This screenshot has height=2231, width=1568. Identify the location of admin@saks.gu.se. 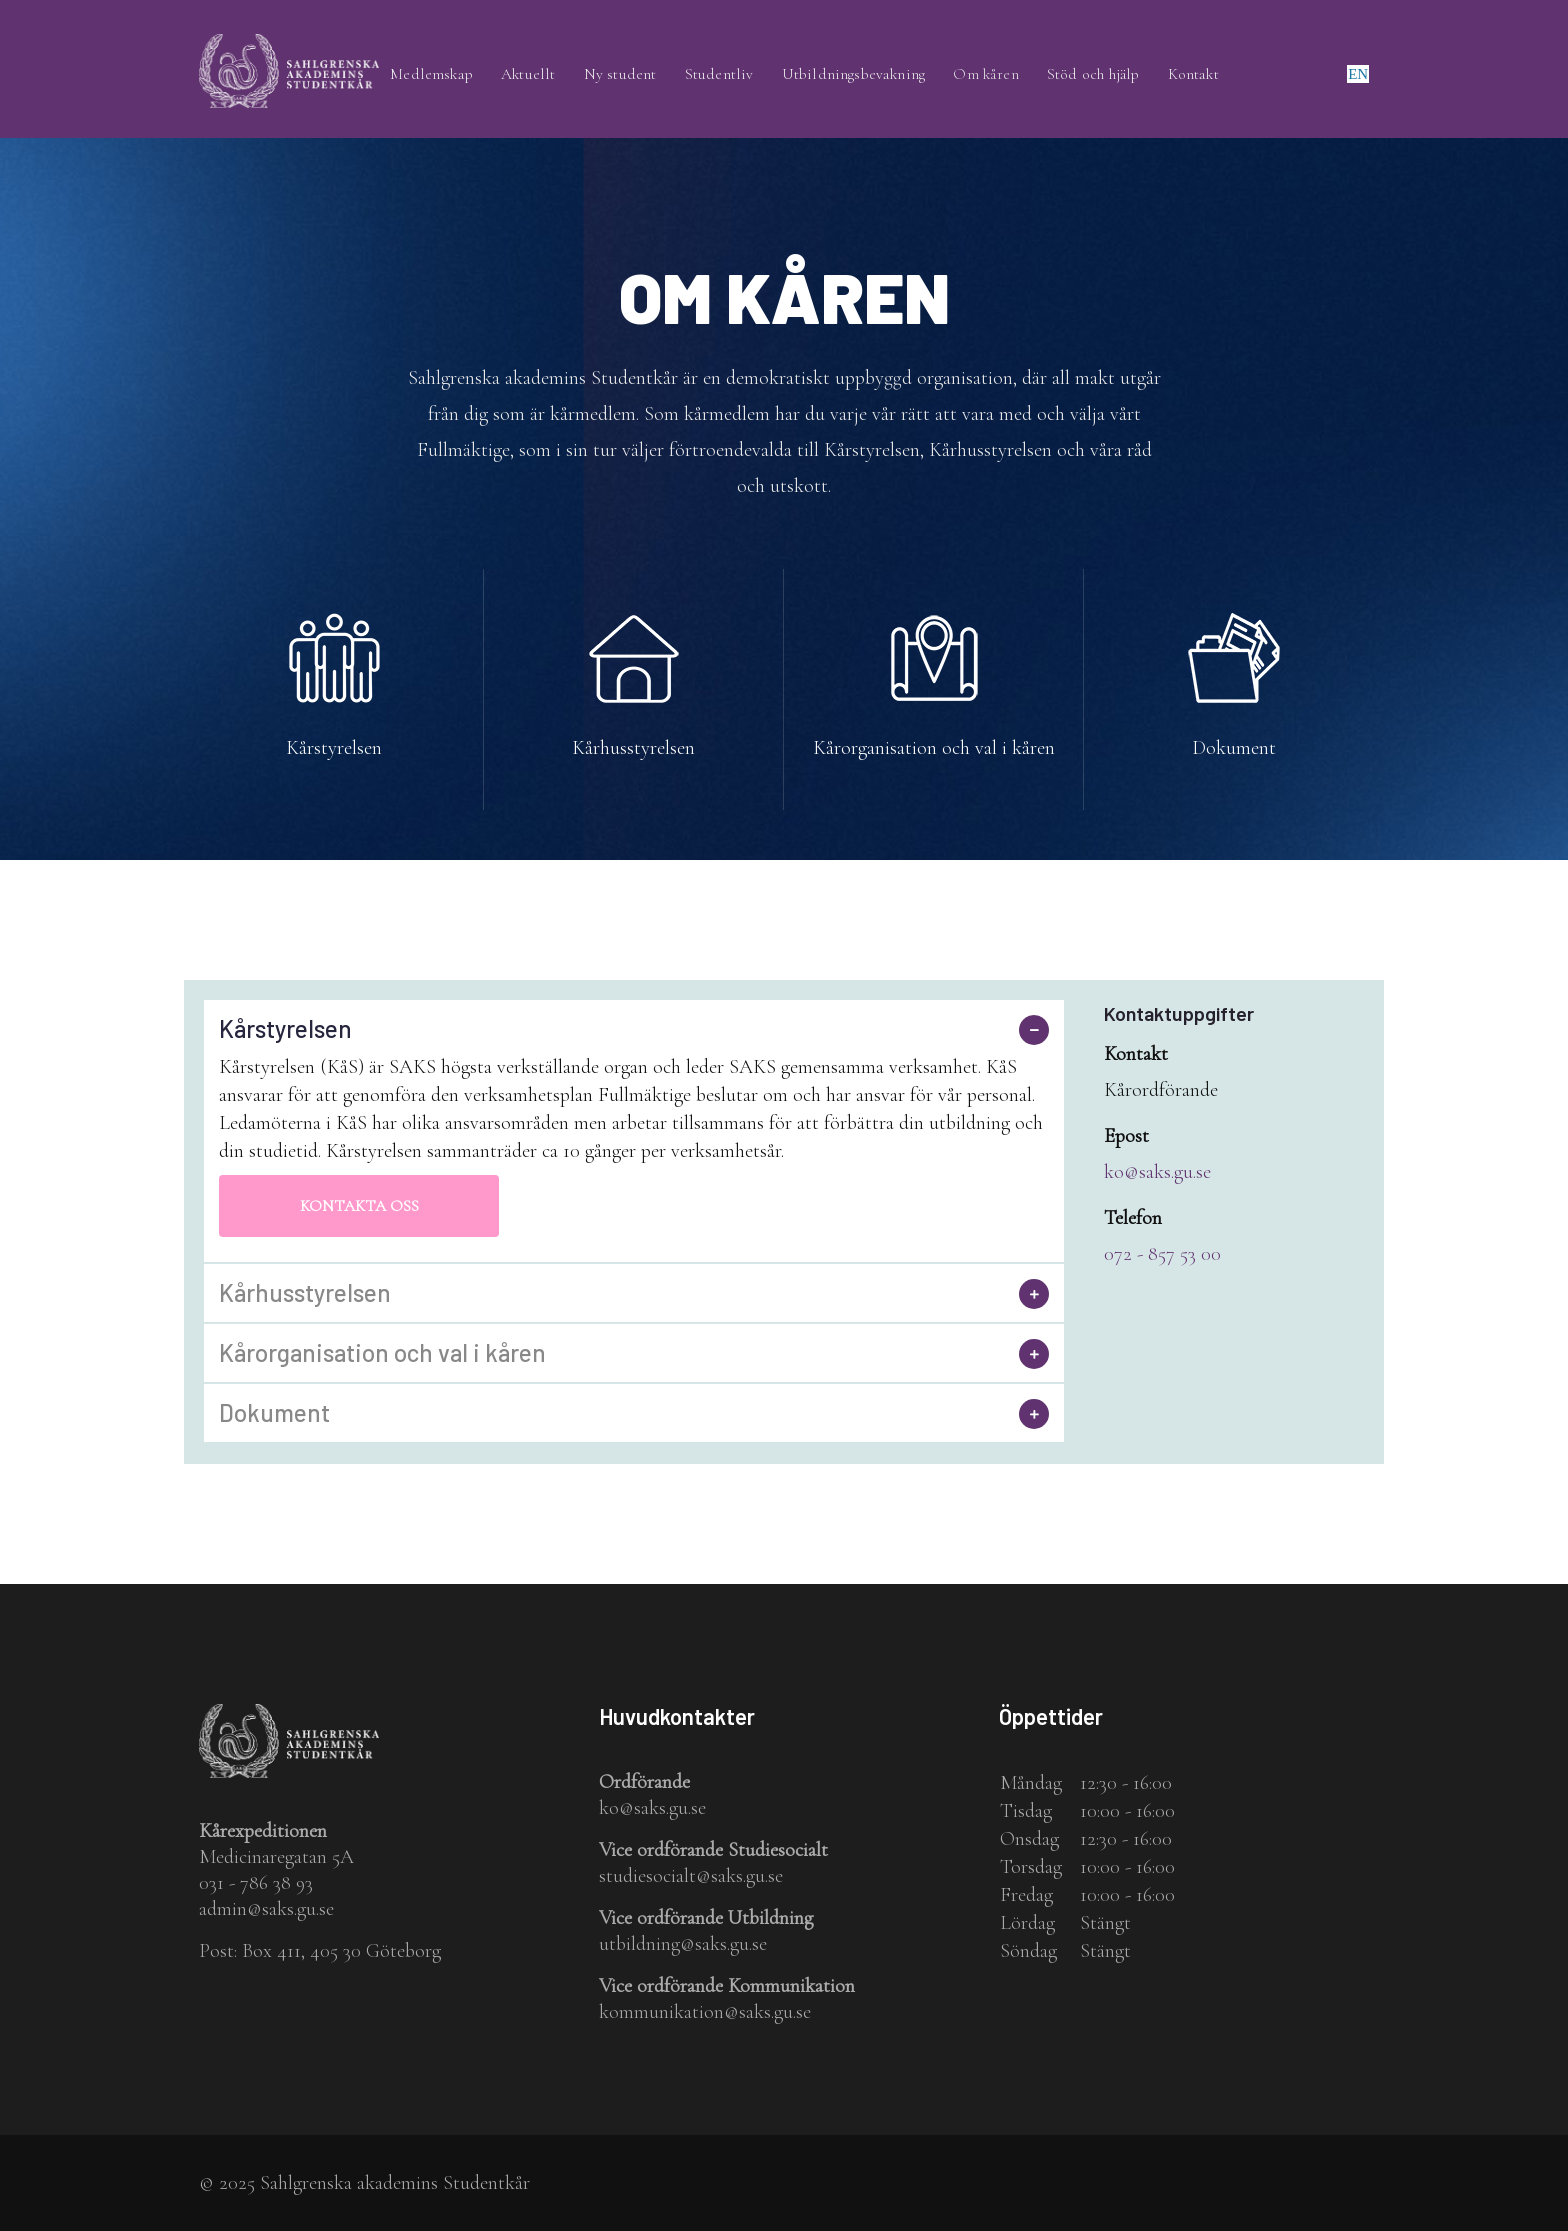
(266, 1910).